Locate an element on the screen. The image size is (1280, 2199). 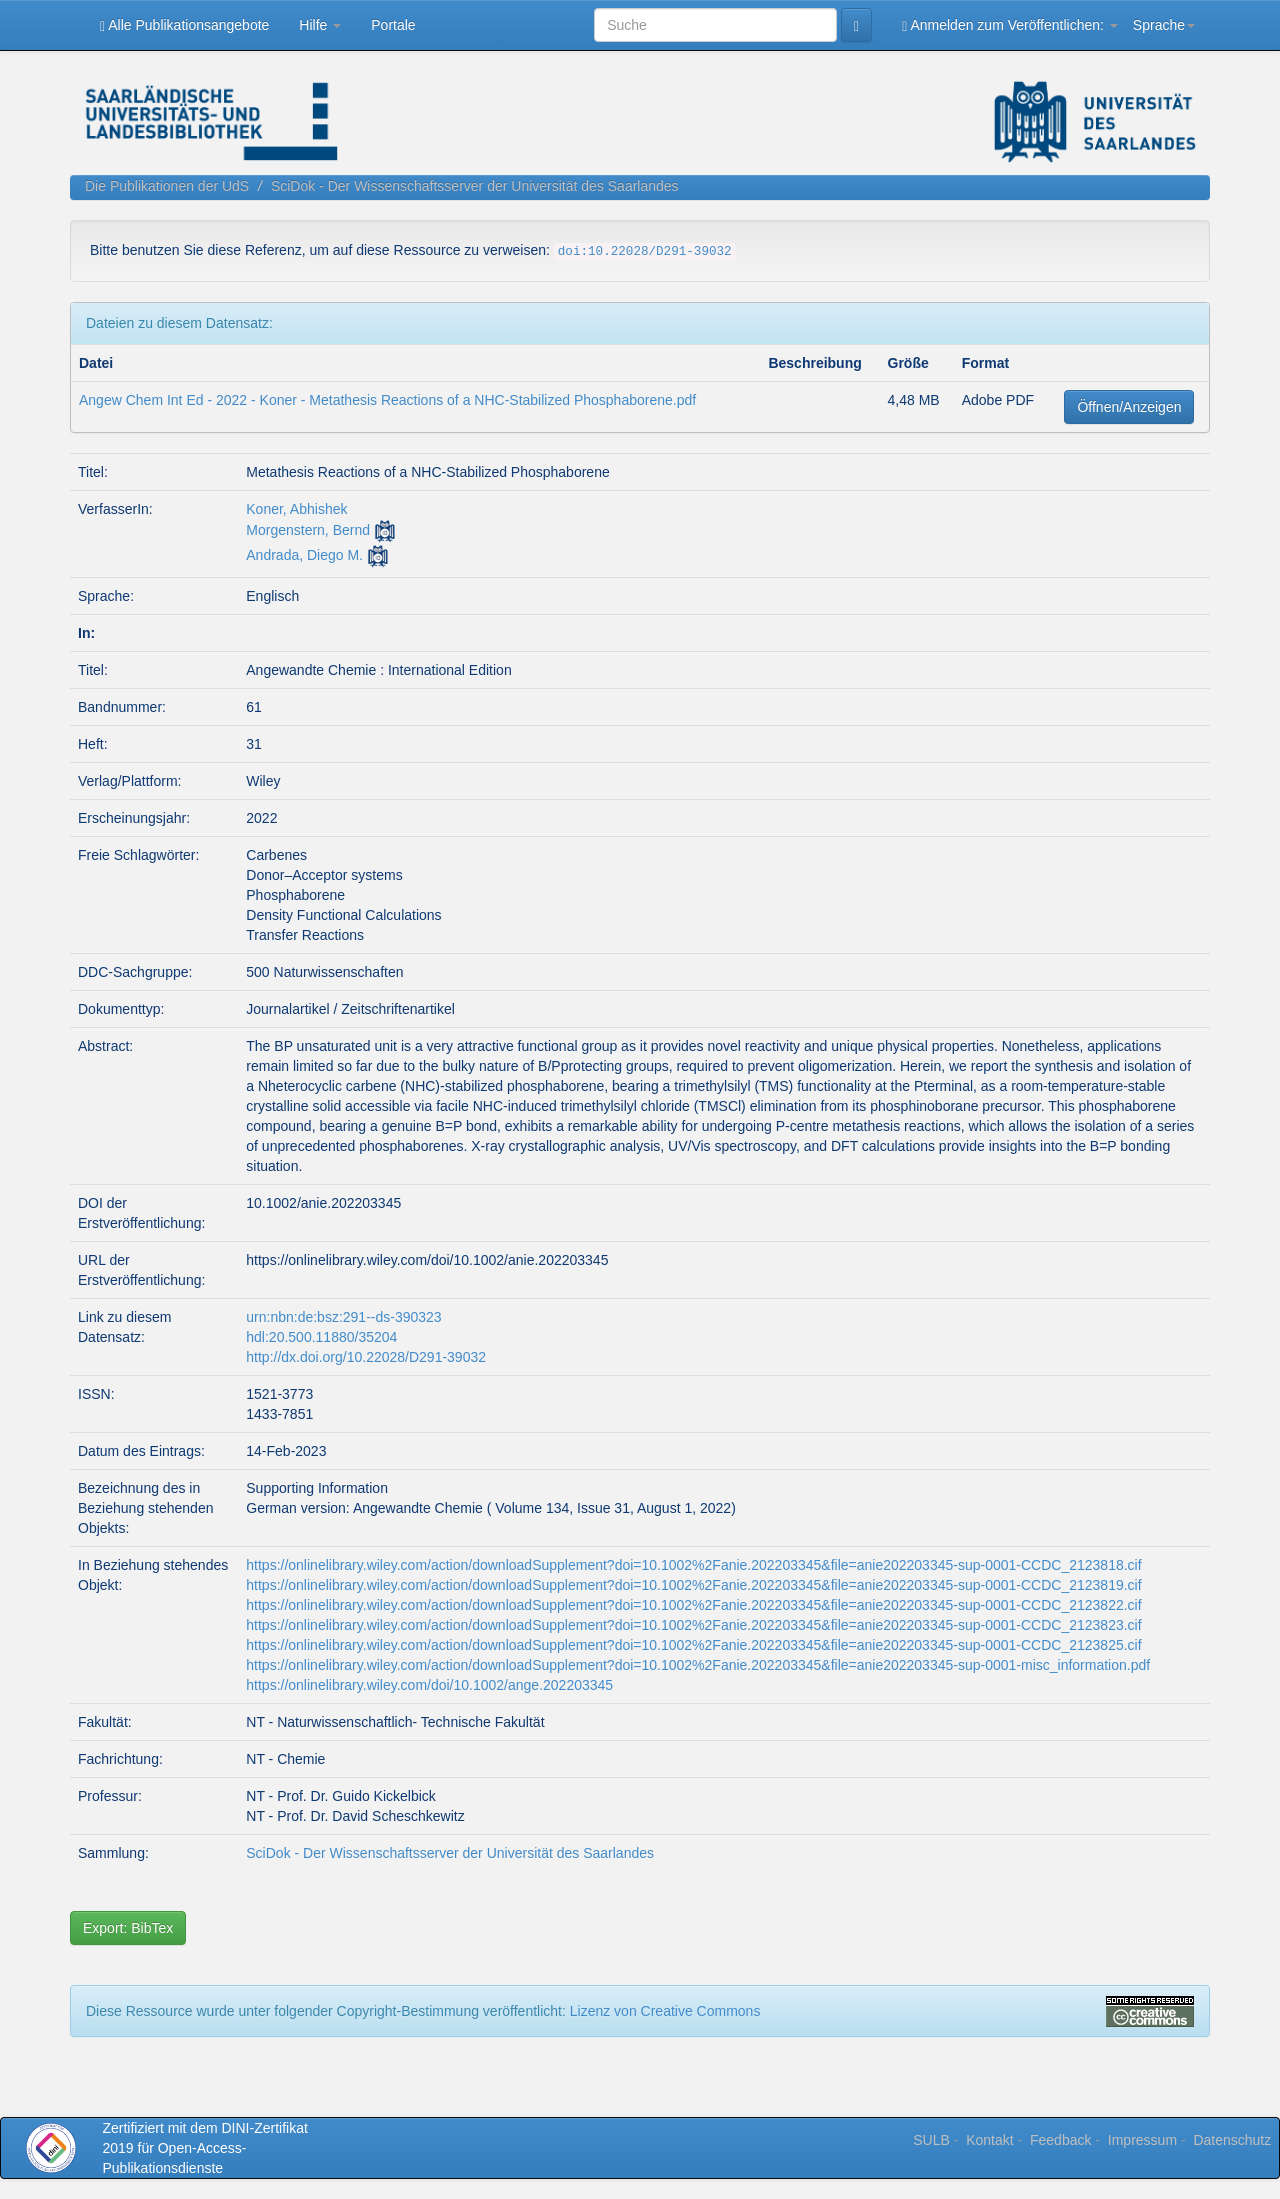
doi:10.22028/D291-39032 is located at coordinates (645, 252).